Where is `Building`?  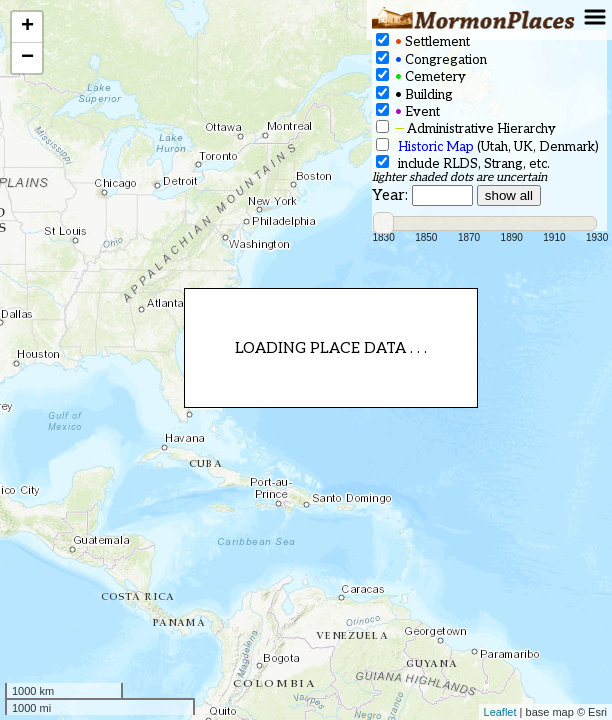 Building is located at coordinates (414, 94).